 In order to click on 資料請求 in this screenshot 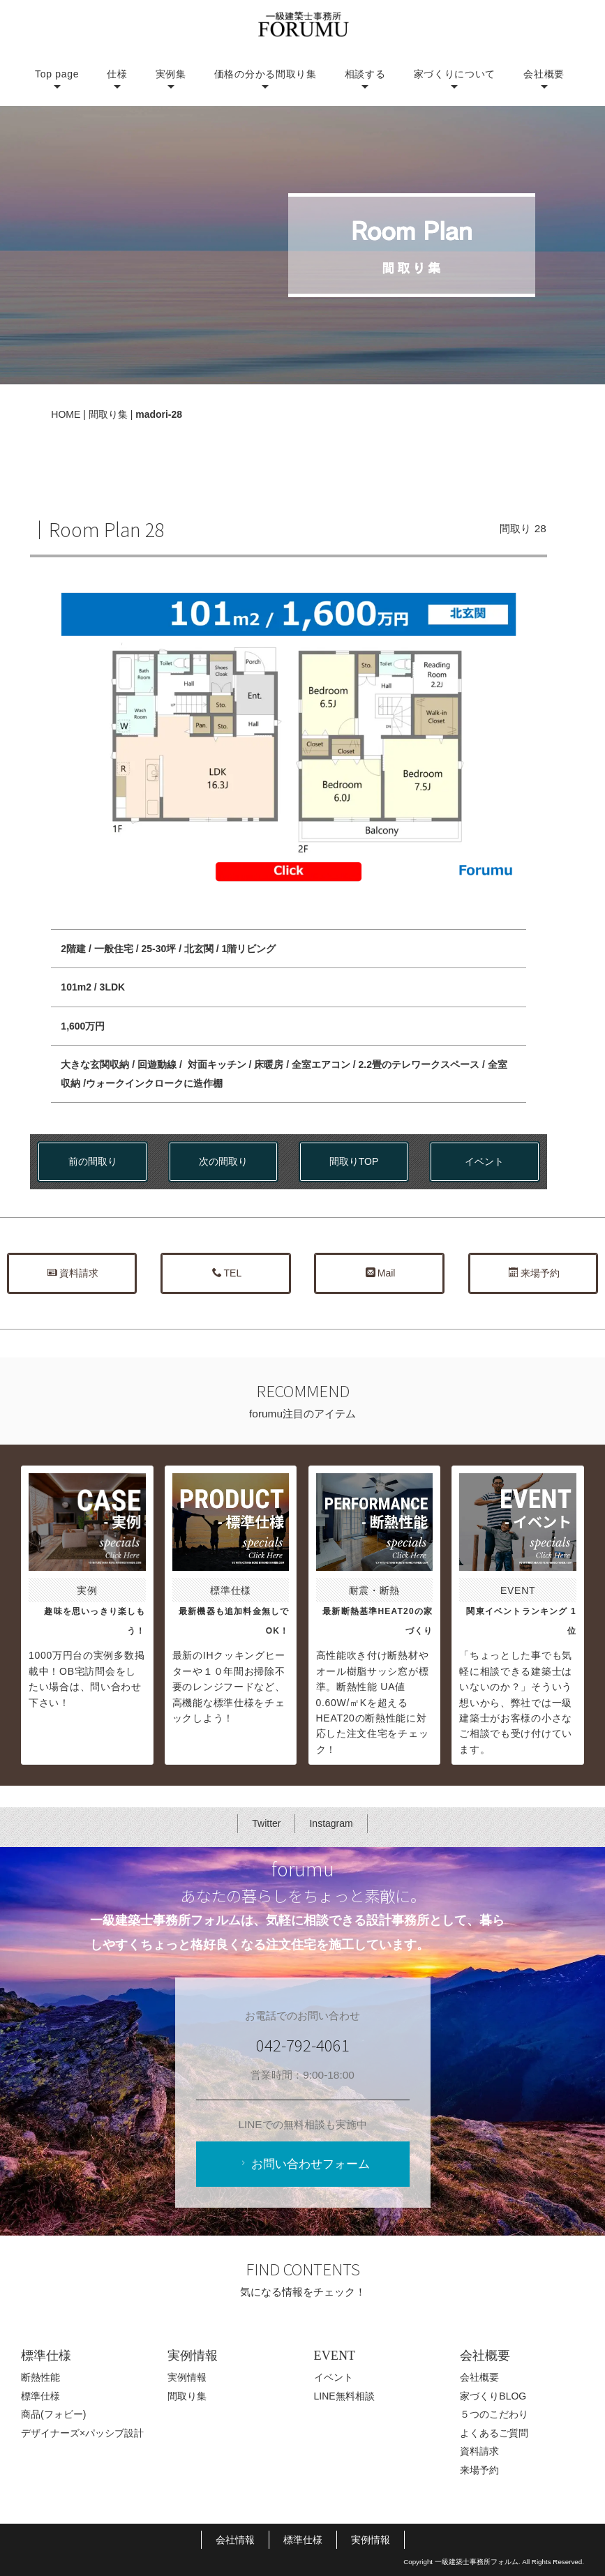, I will do `click(72, 1273)`.